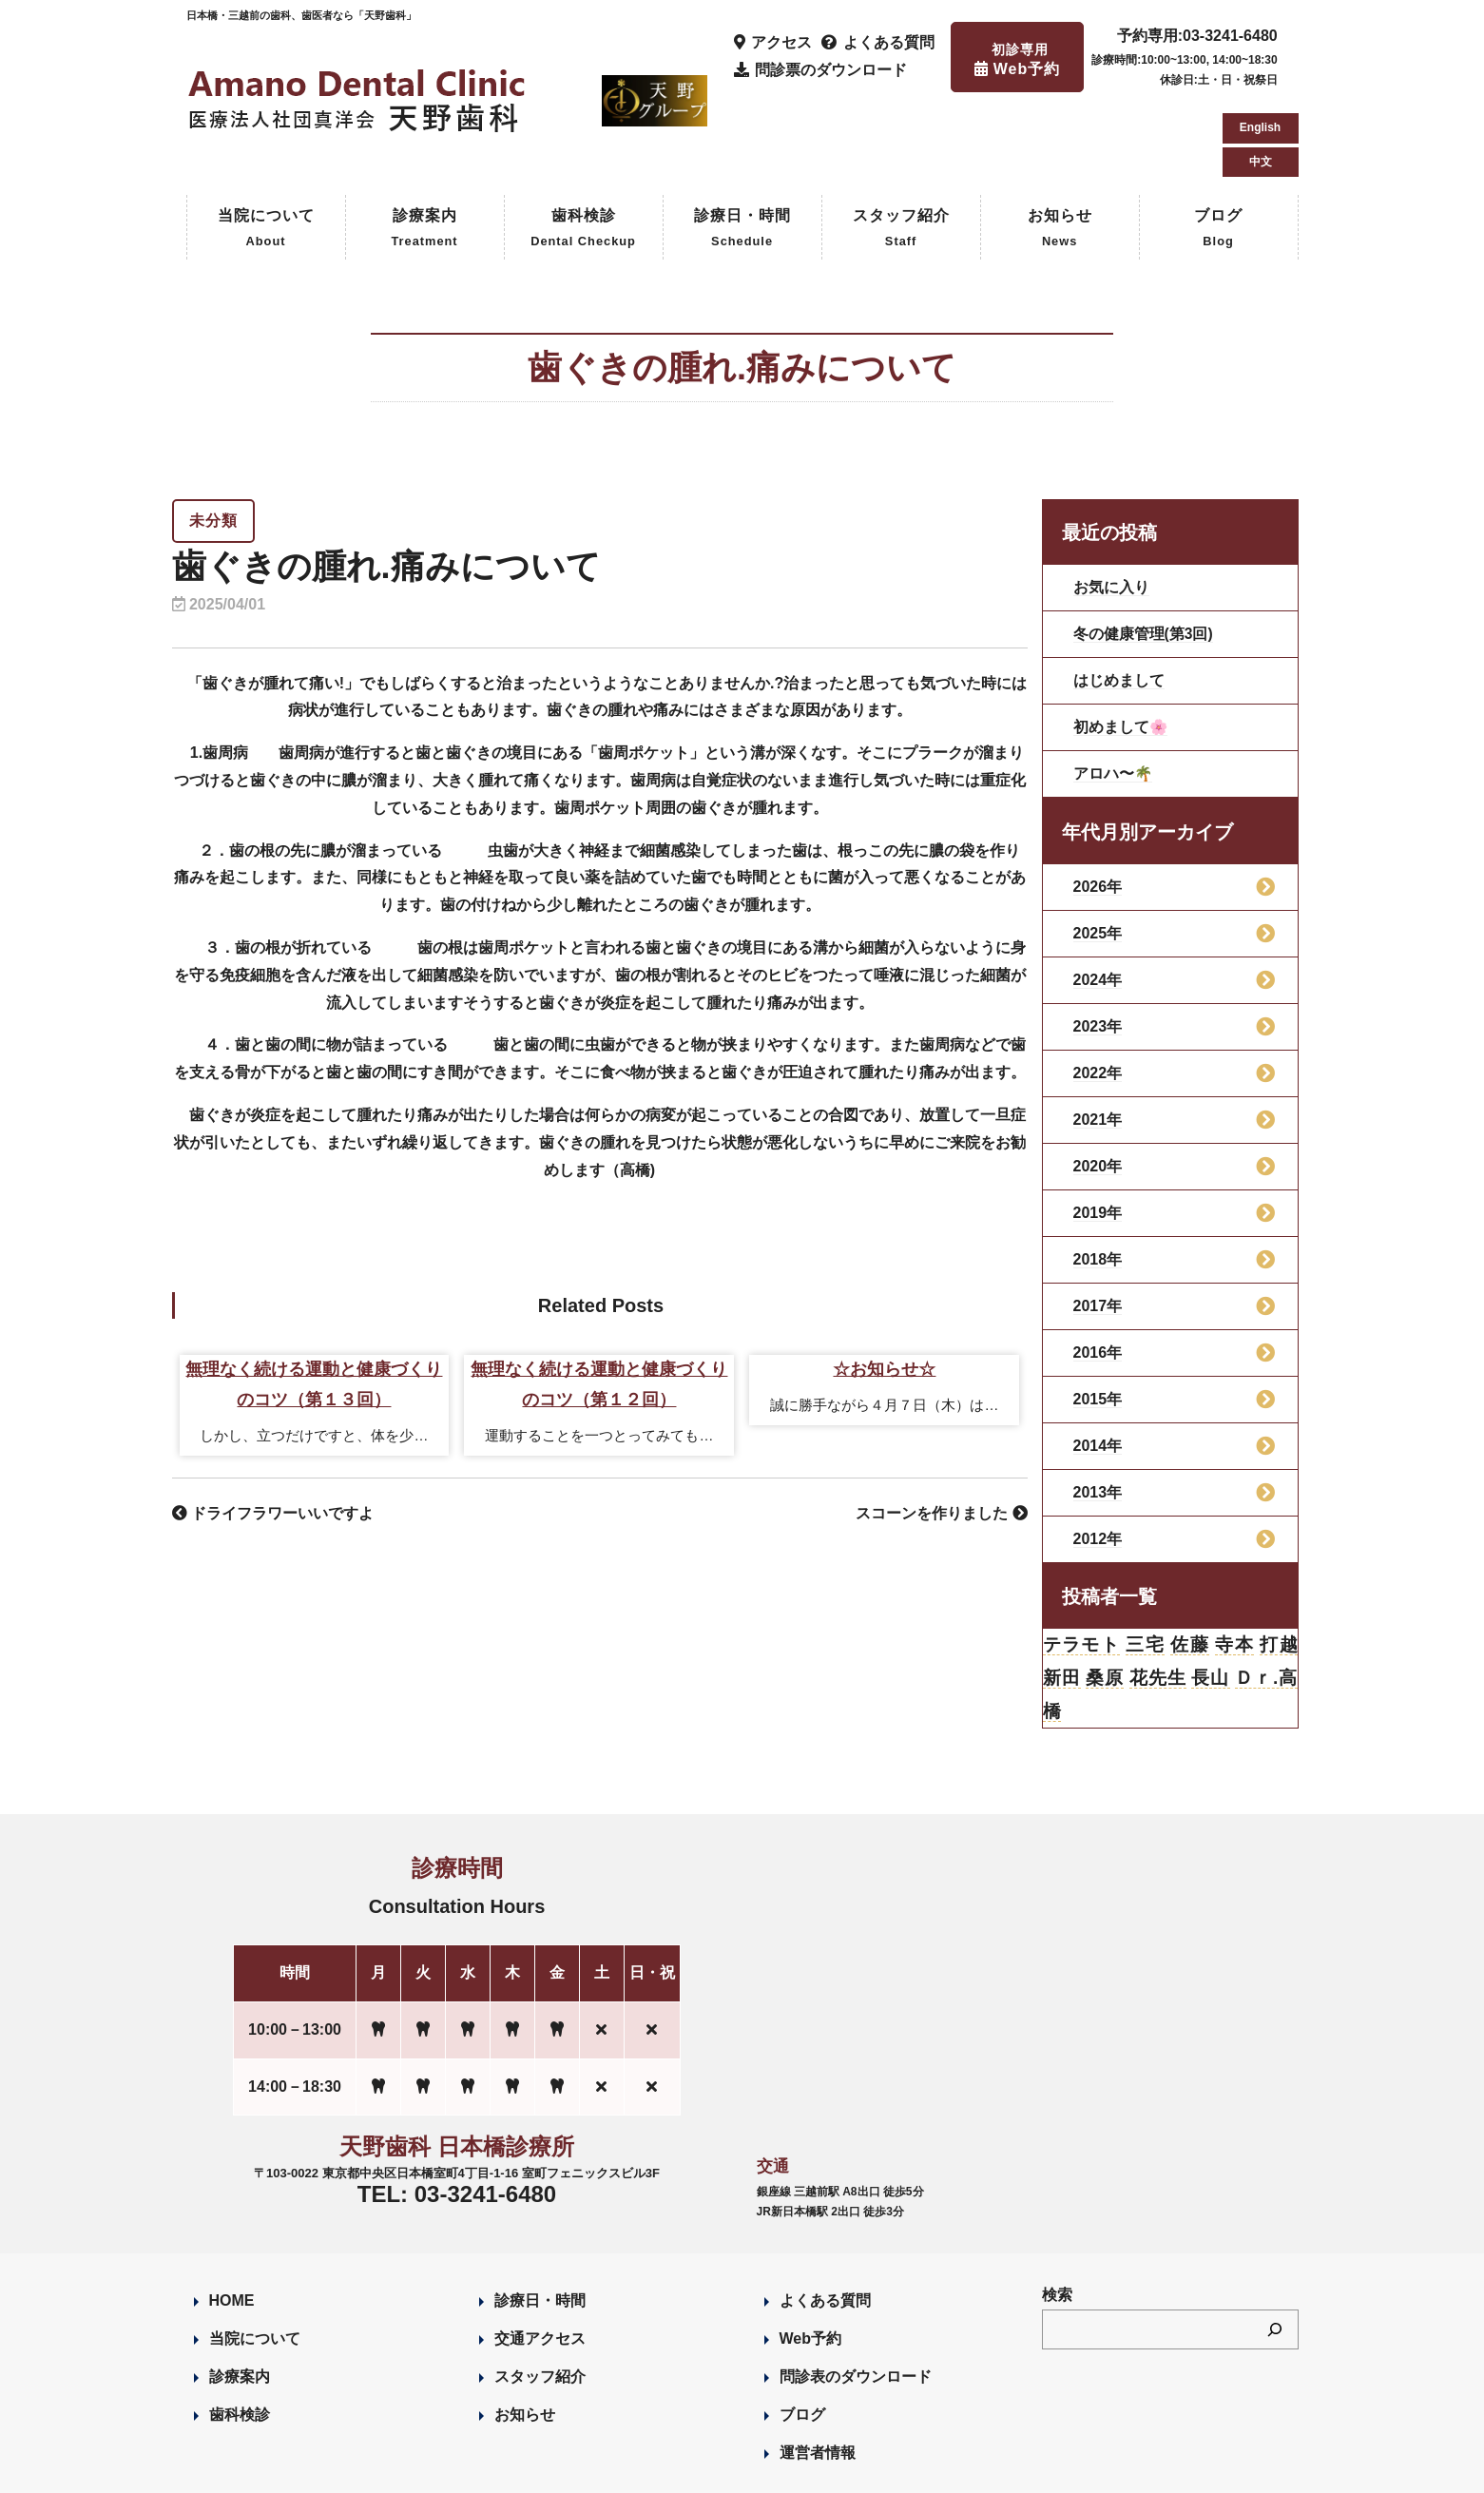  What do you see at coordinates (540, 2261) in the screenshot?
I see `交通アクセス` at bounding box center [540, 2261].